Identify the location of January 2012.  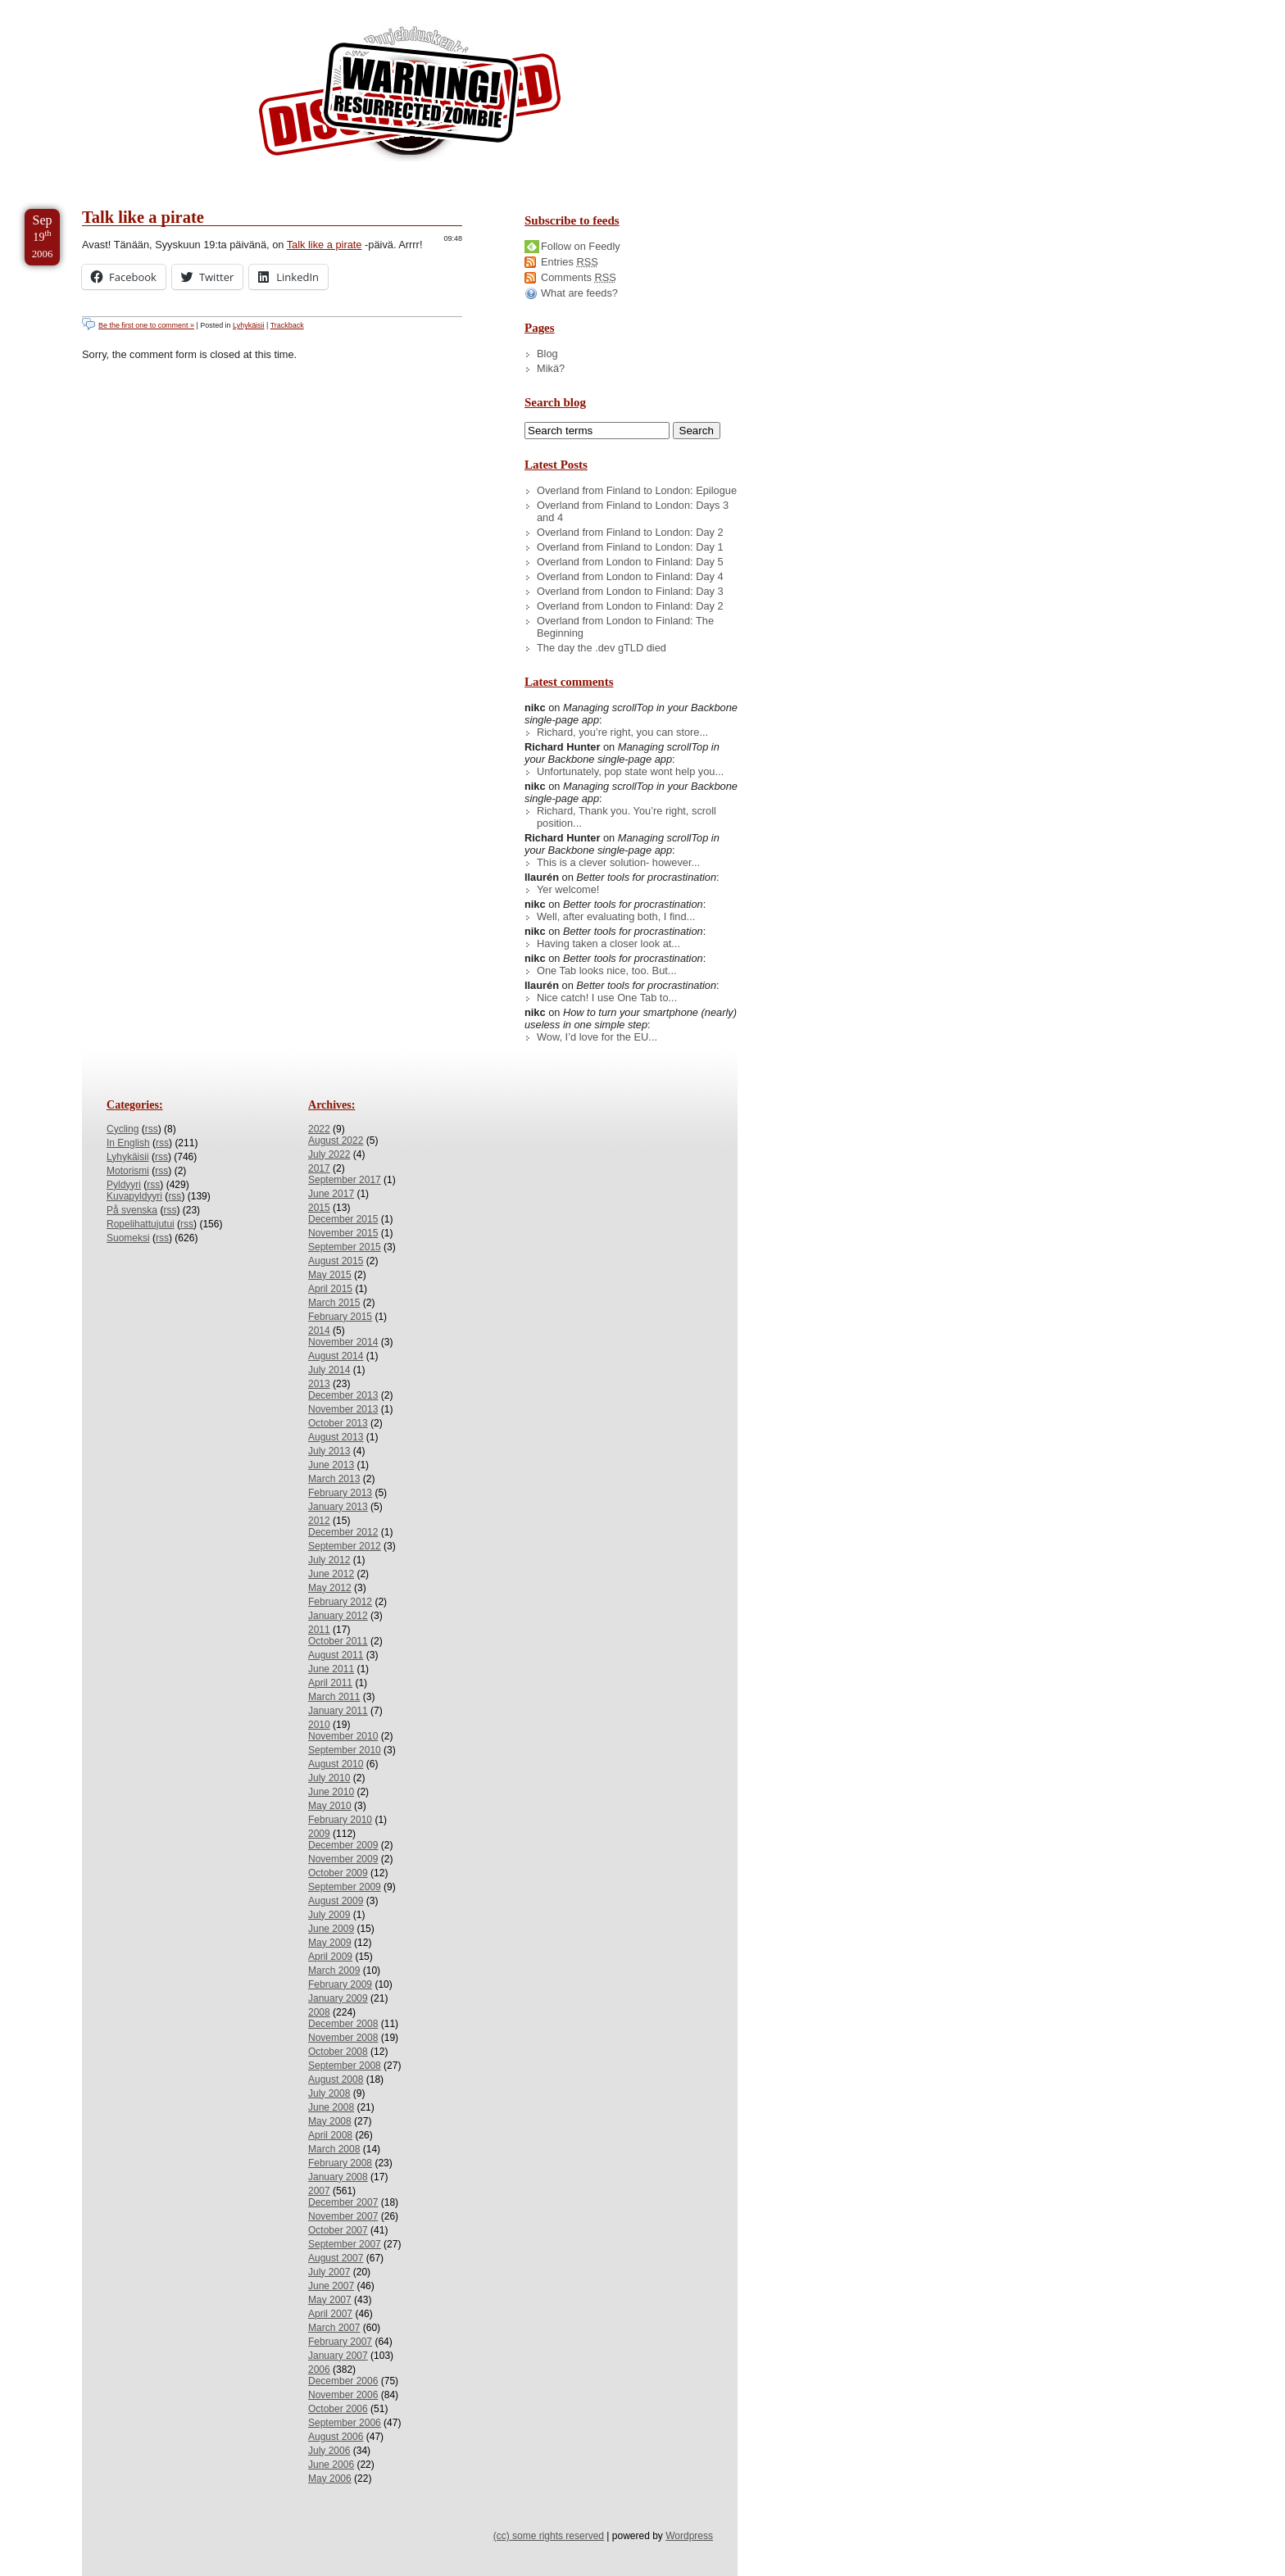
(338, 1615).